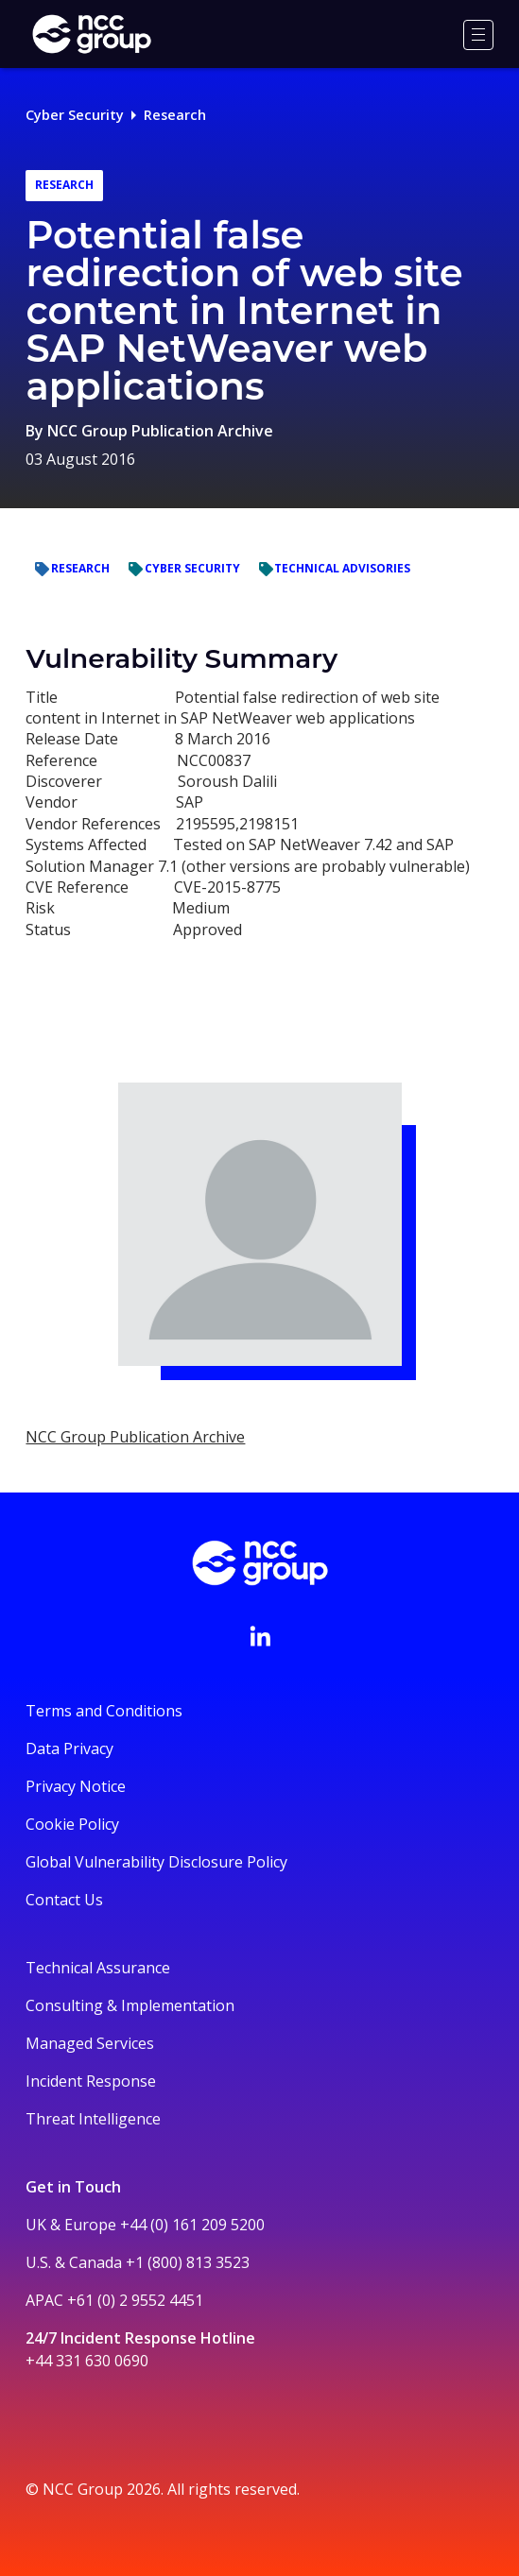 The image size is (519, 2576). What do you see at coordinates (192, 2224) in the screenshot?
I see `+44 (0) 161 209 5200` at bounding box center [192, 2224].